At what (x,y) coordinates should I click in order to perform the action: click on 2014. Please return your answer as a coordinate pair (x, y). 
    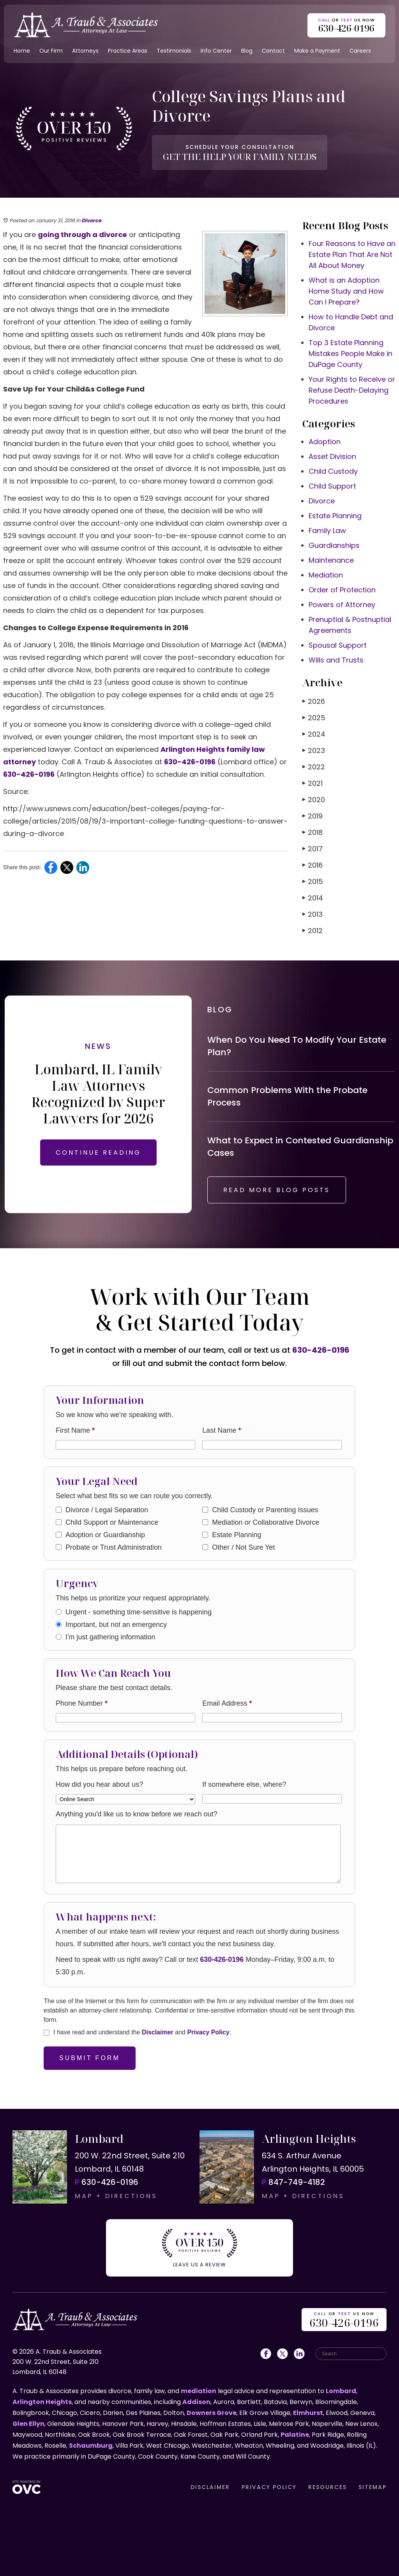
    Looking at the image, I should click on (312, 898).